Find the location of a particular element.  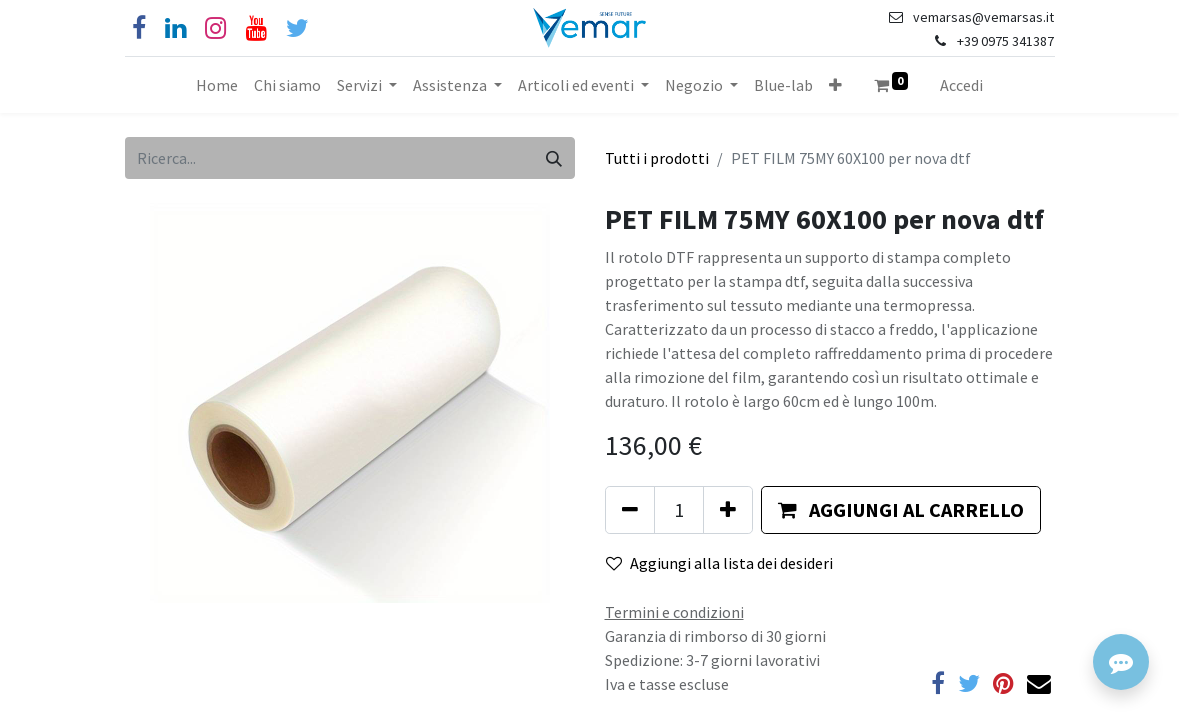

[Facebook] is located at coordinates (139, 28).